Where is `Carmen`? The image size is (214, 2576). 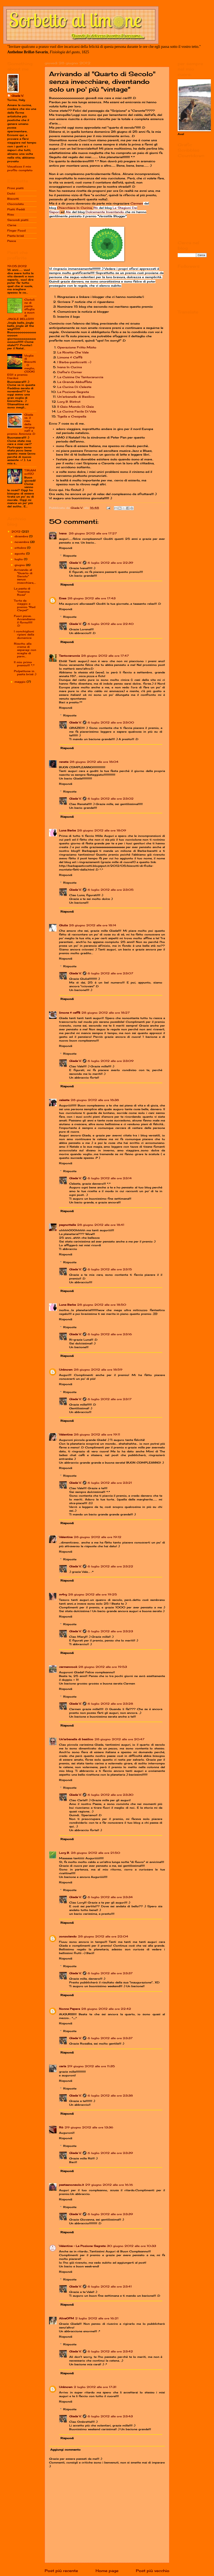
Carmen is located at coordinates (136, 203).